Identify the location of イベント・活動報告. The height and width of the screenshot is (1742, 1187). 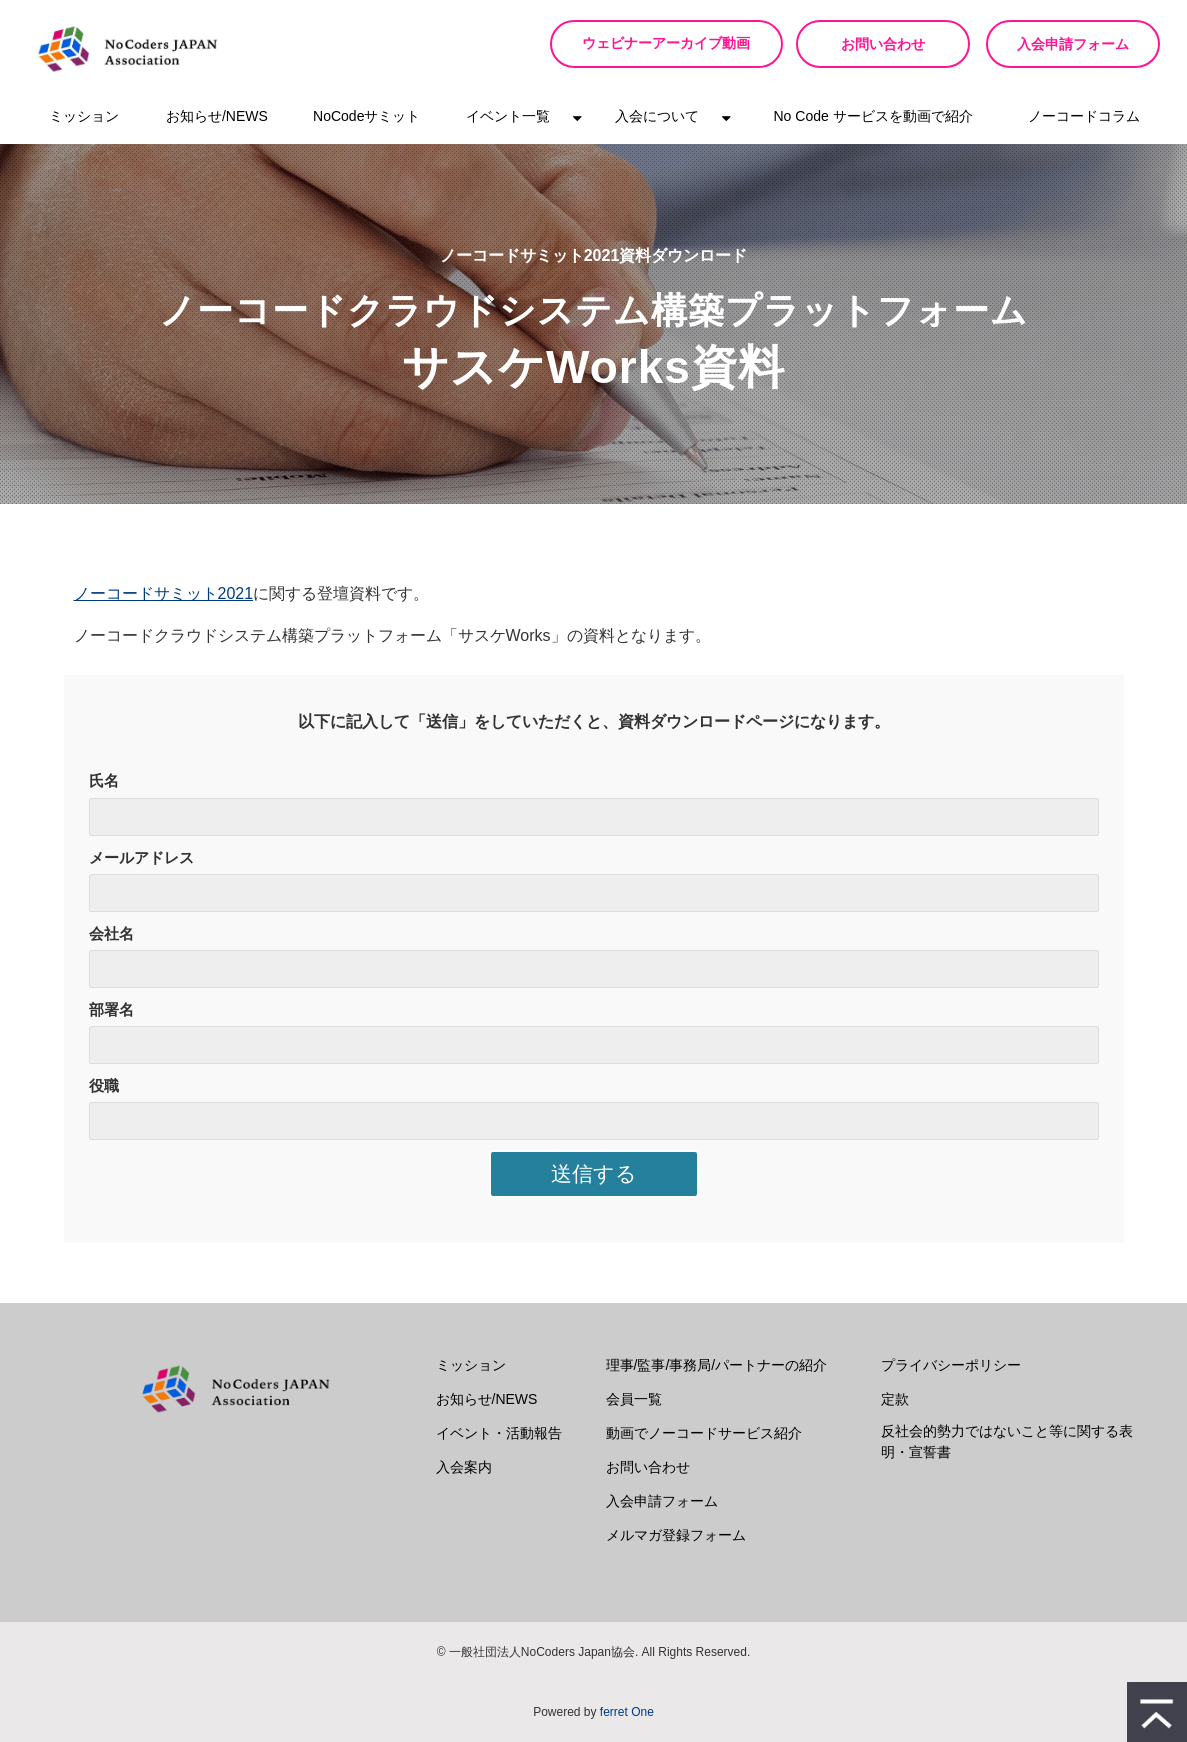
(499, 1433).